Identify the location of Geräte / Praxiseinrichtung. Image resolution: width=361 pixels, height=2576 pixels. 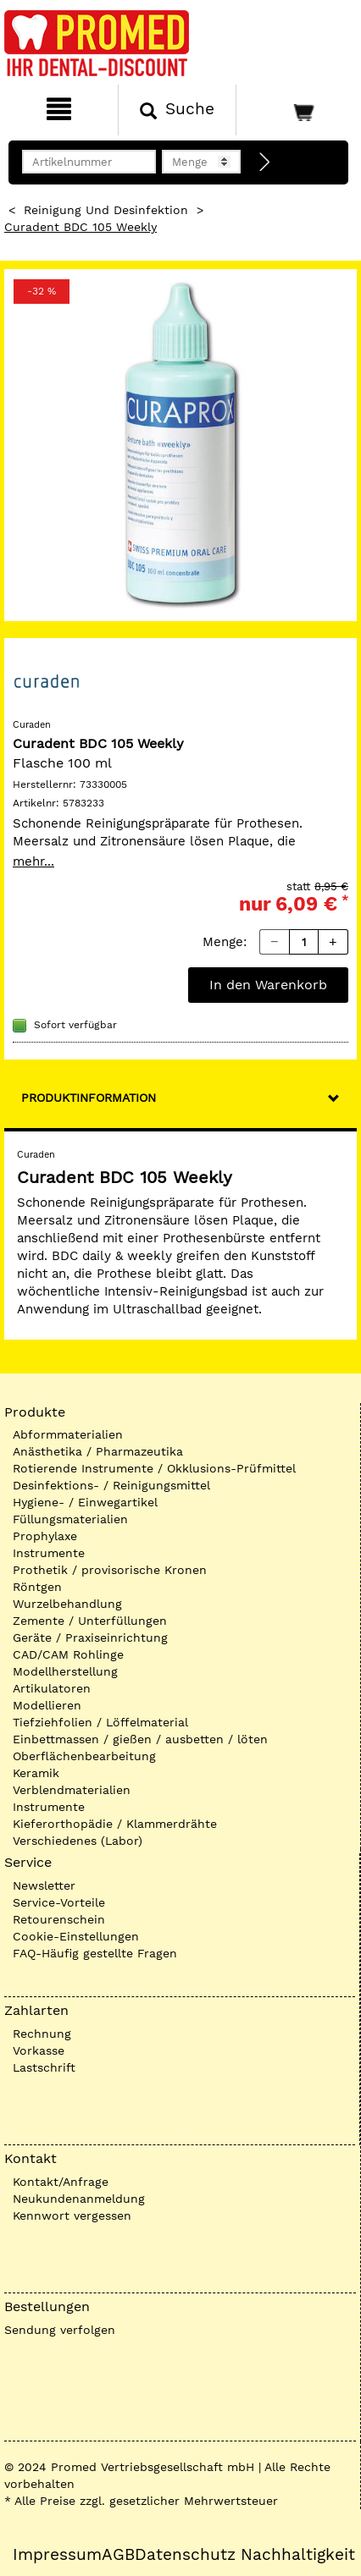
(90, 1637).